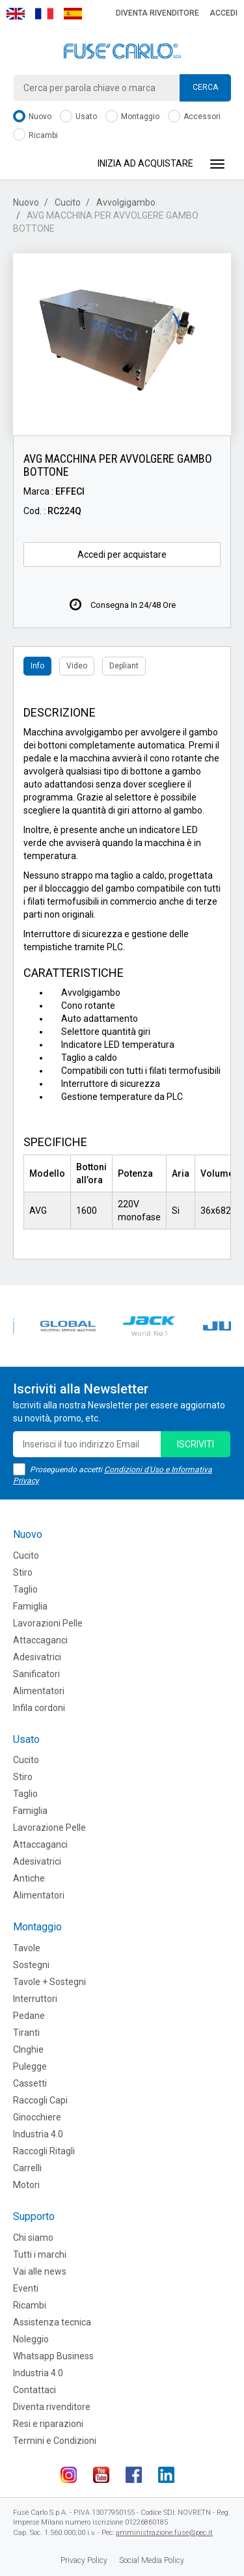  I want to click on Assistenza tecnica, so click(52, 2322).